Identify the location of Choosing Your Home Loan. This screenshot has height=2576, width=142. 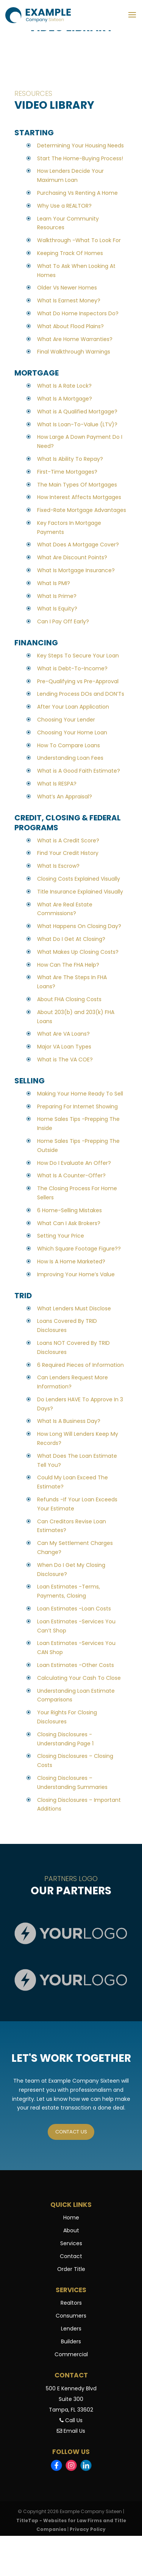
(72, 732).